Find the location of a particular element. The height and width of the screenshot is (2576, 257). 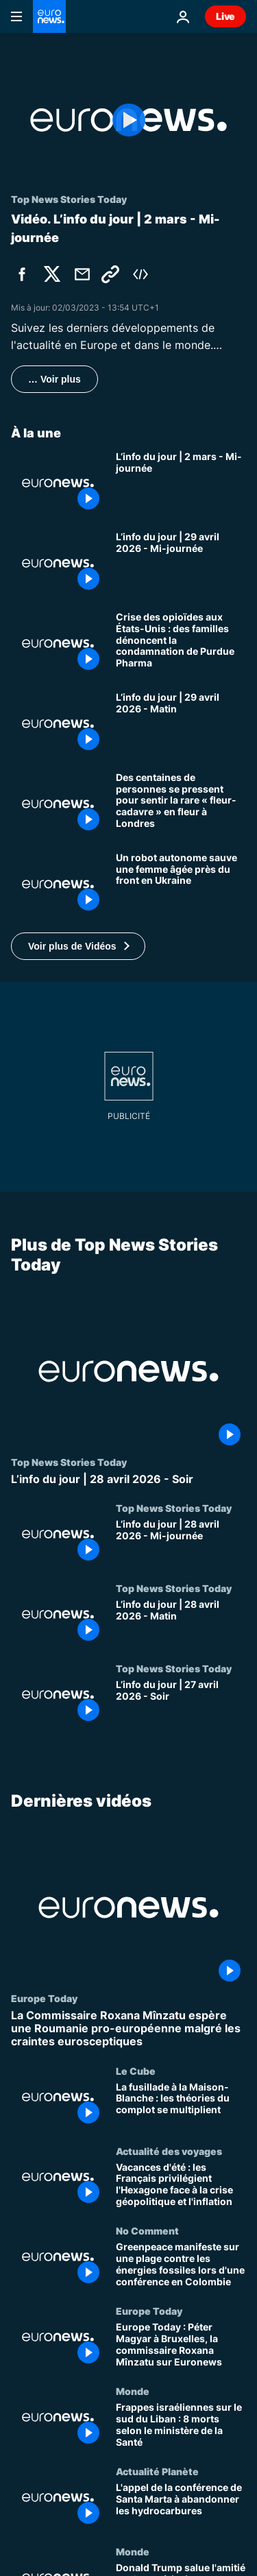

[Play the video] is located at coordinates (128, 120).